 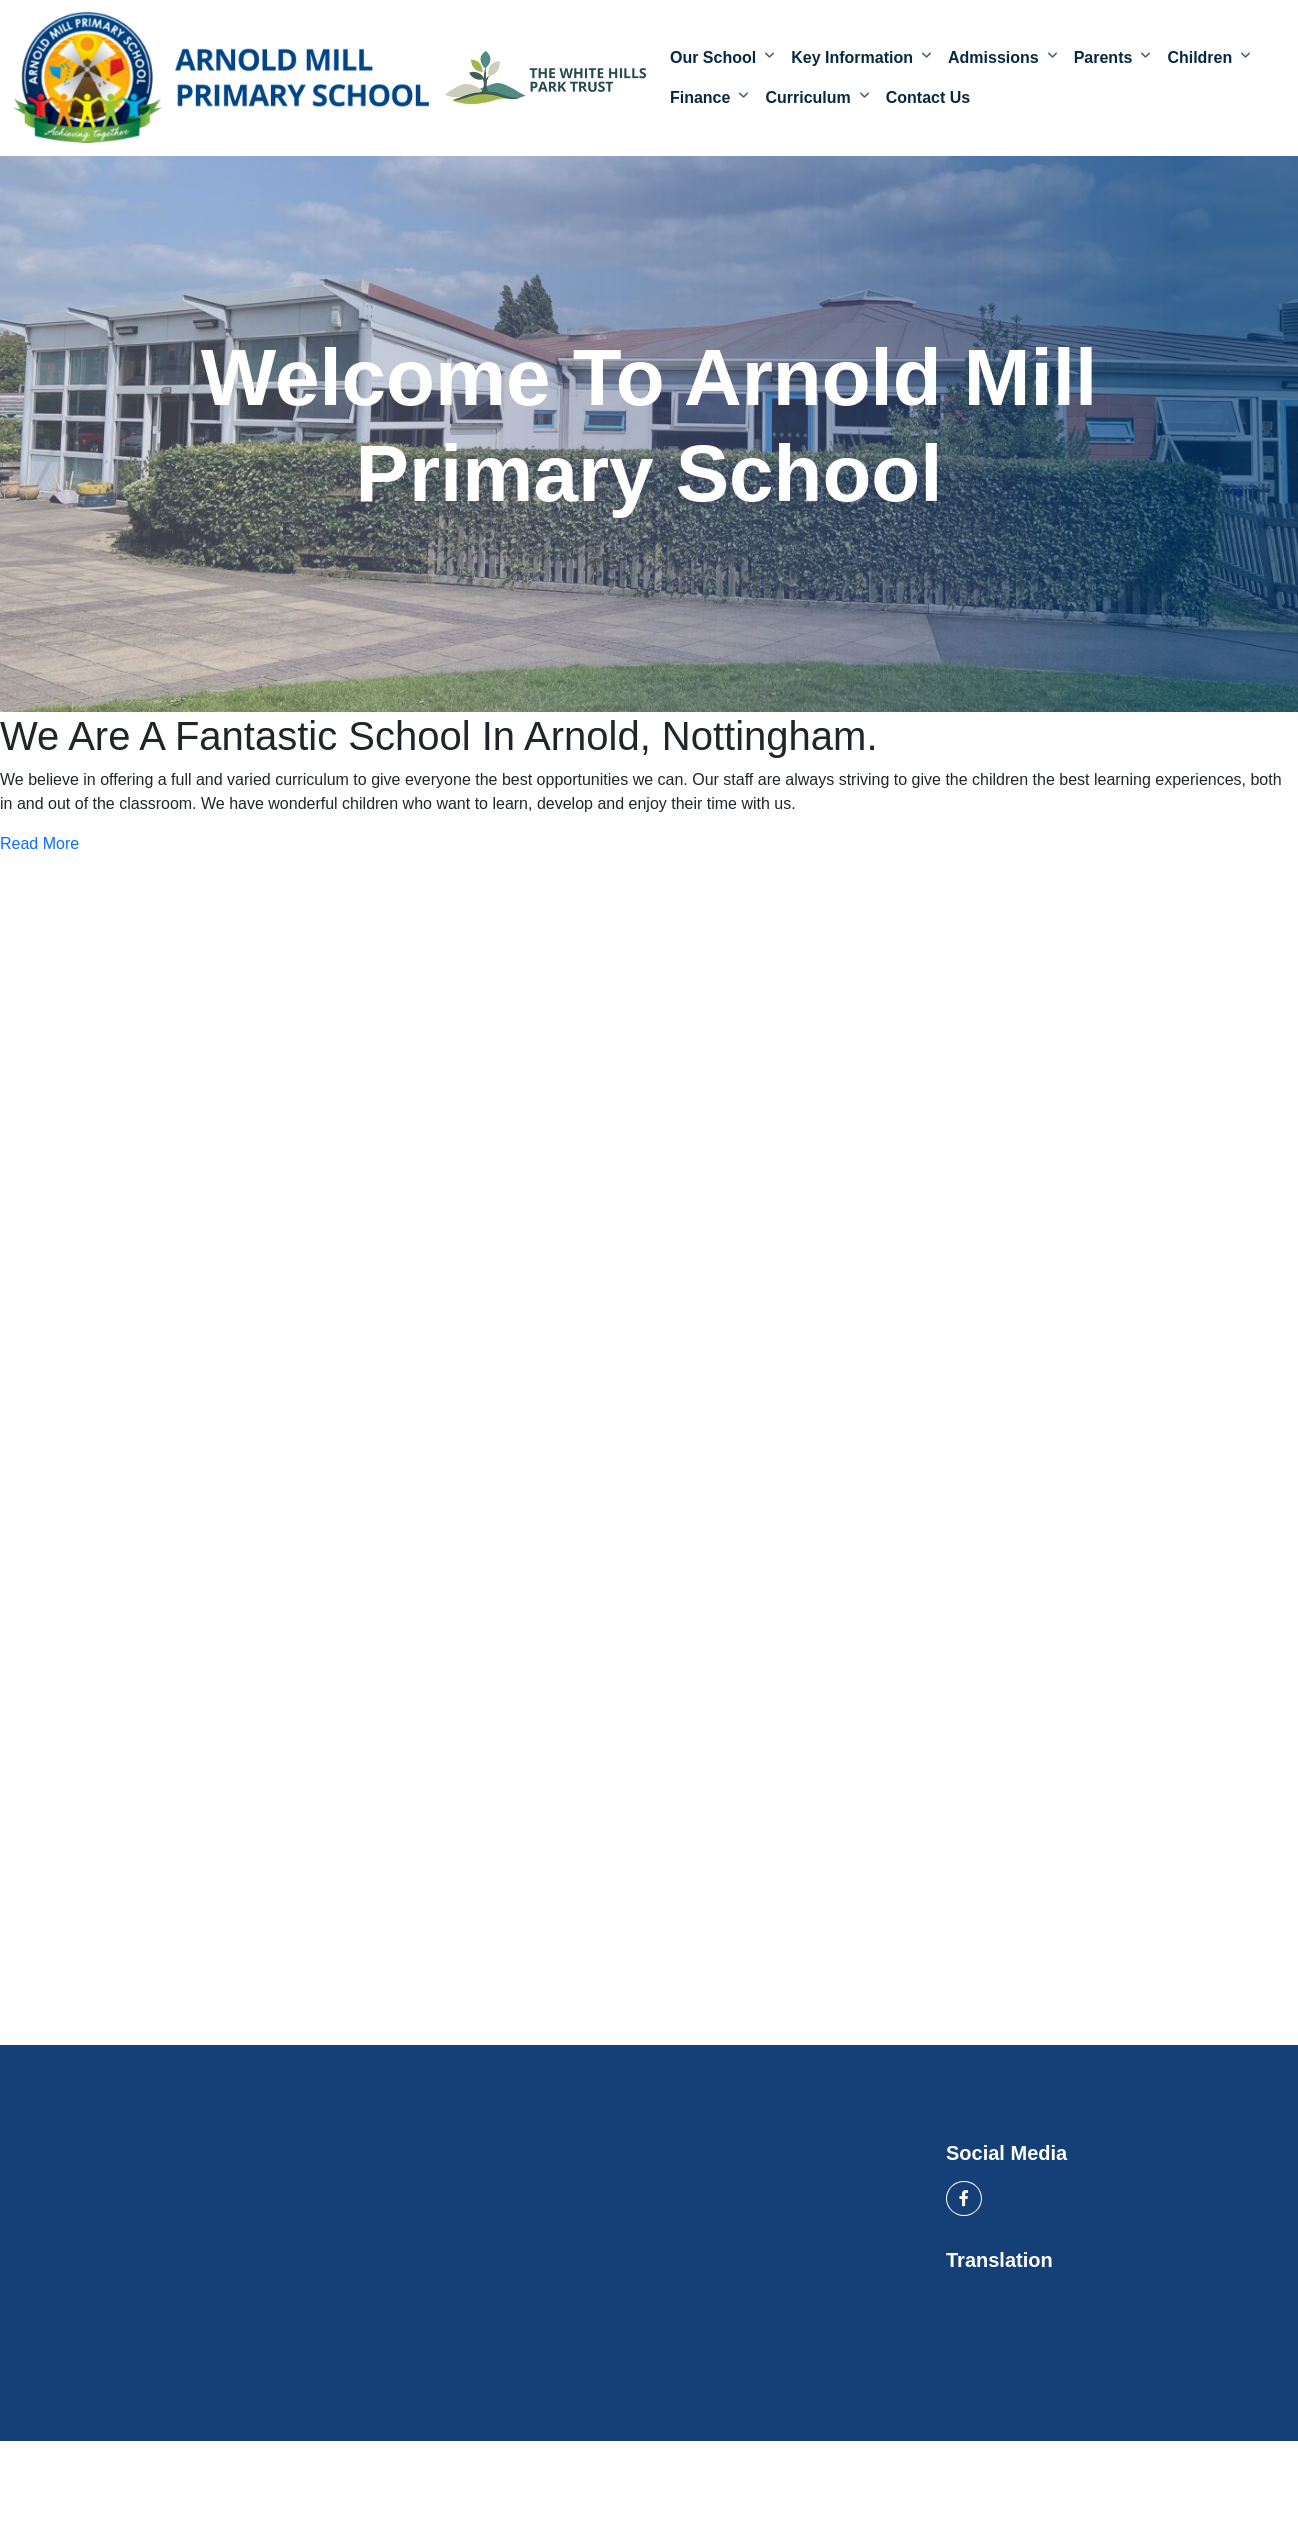 What do you see at coordinates (39, 850) in the screenshot?
I see `Read More` at bounding box center [39, 850].